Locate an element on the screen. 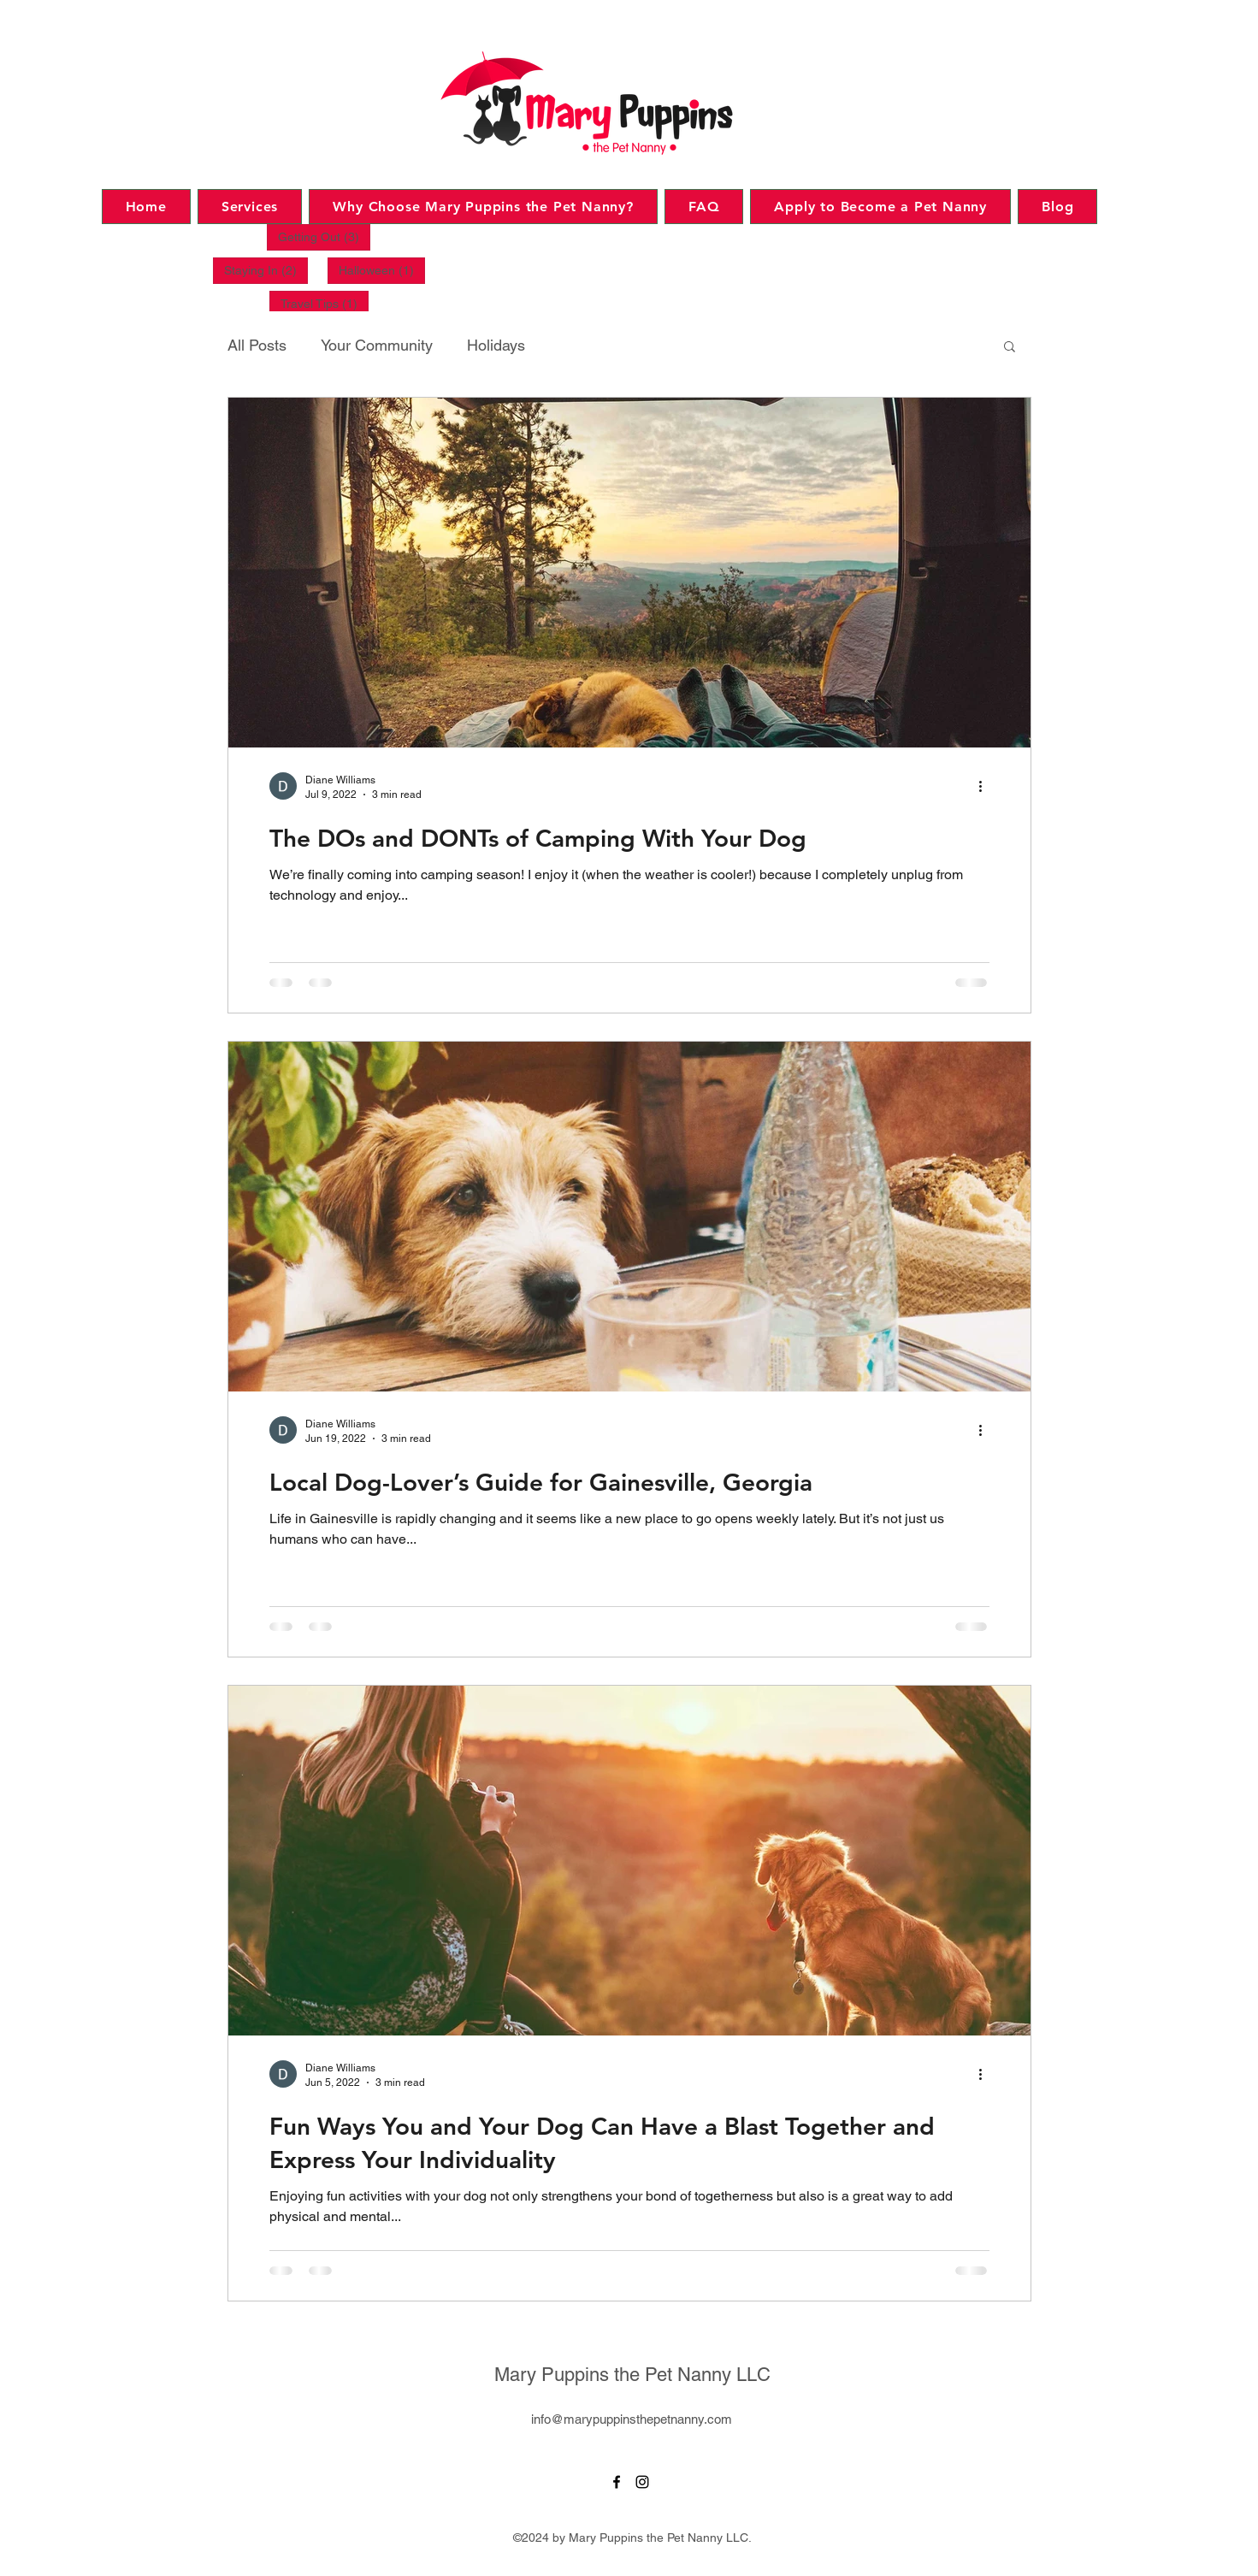  Travel Tips is located at coordinates (325, 303).